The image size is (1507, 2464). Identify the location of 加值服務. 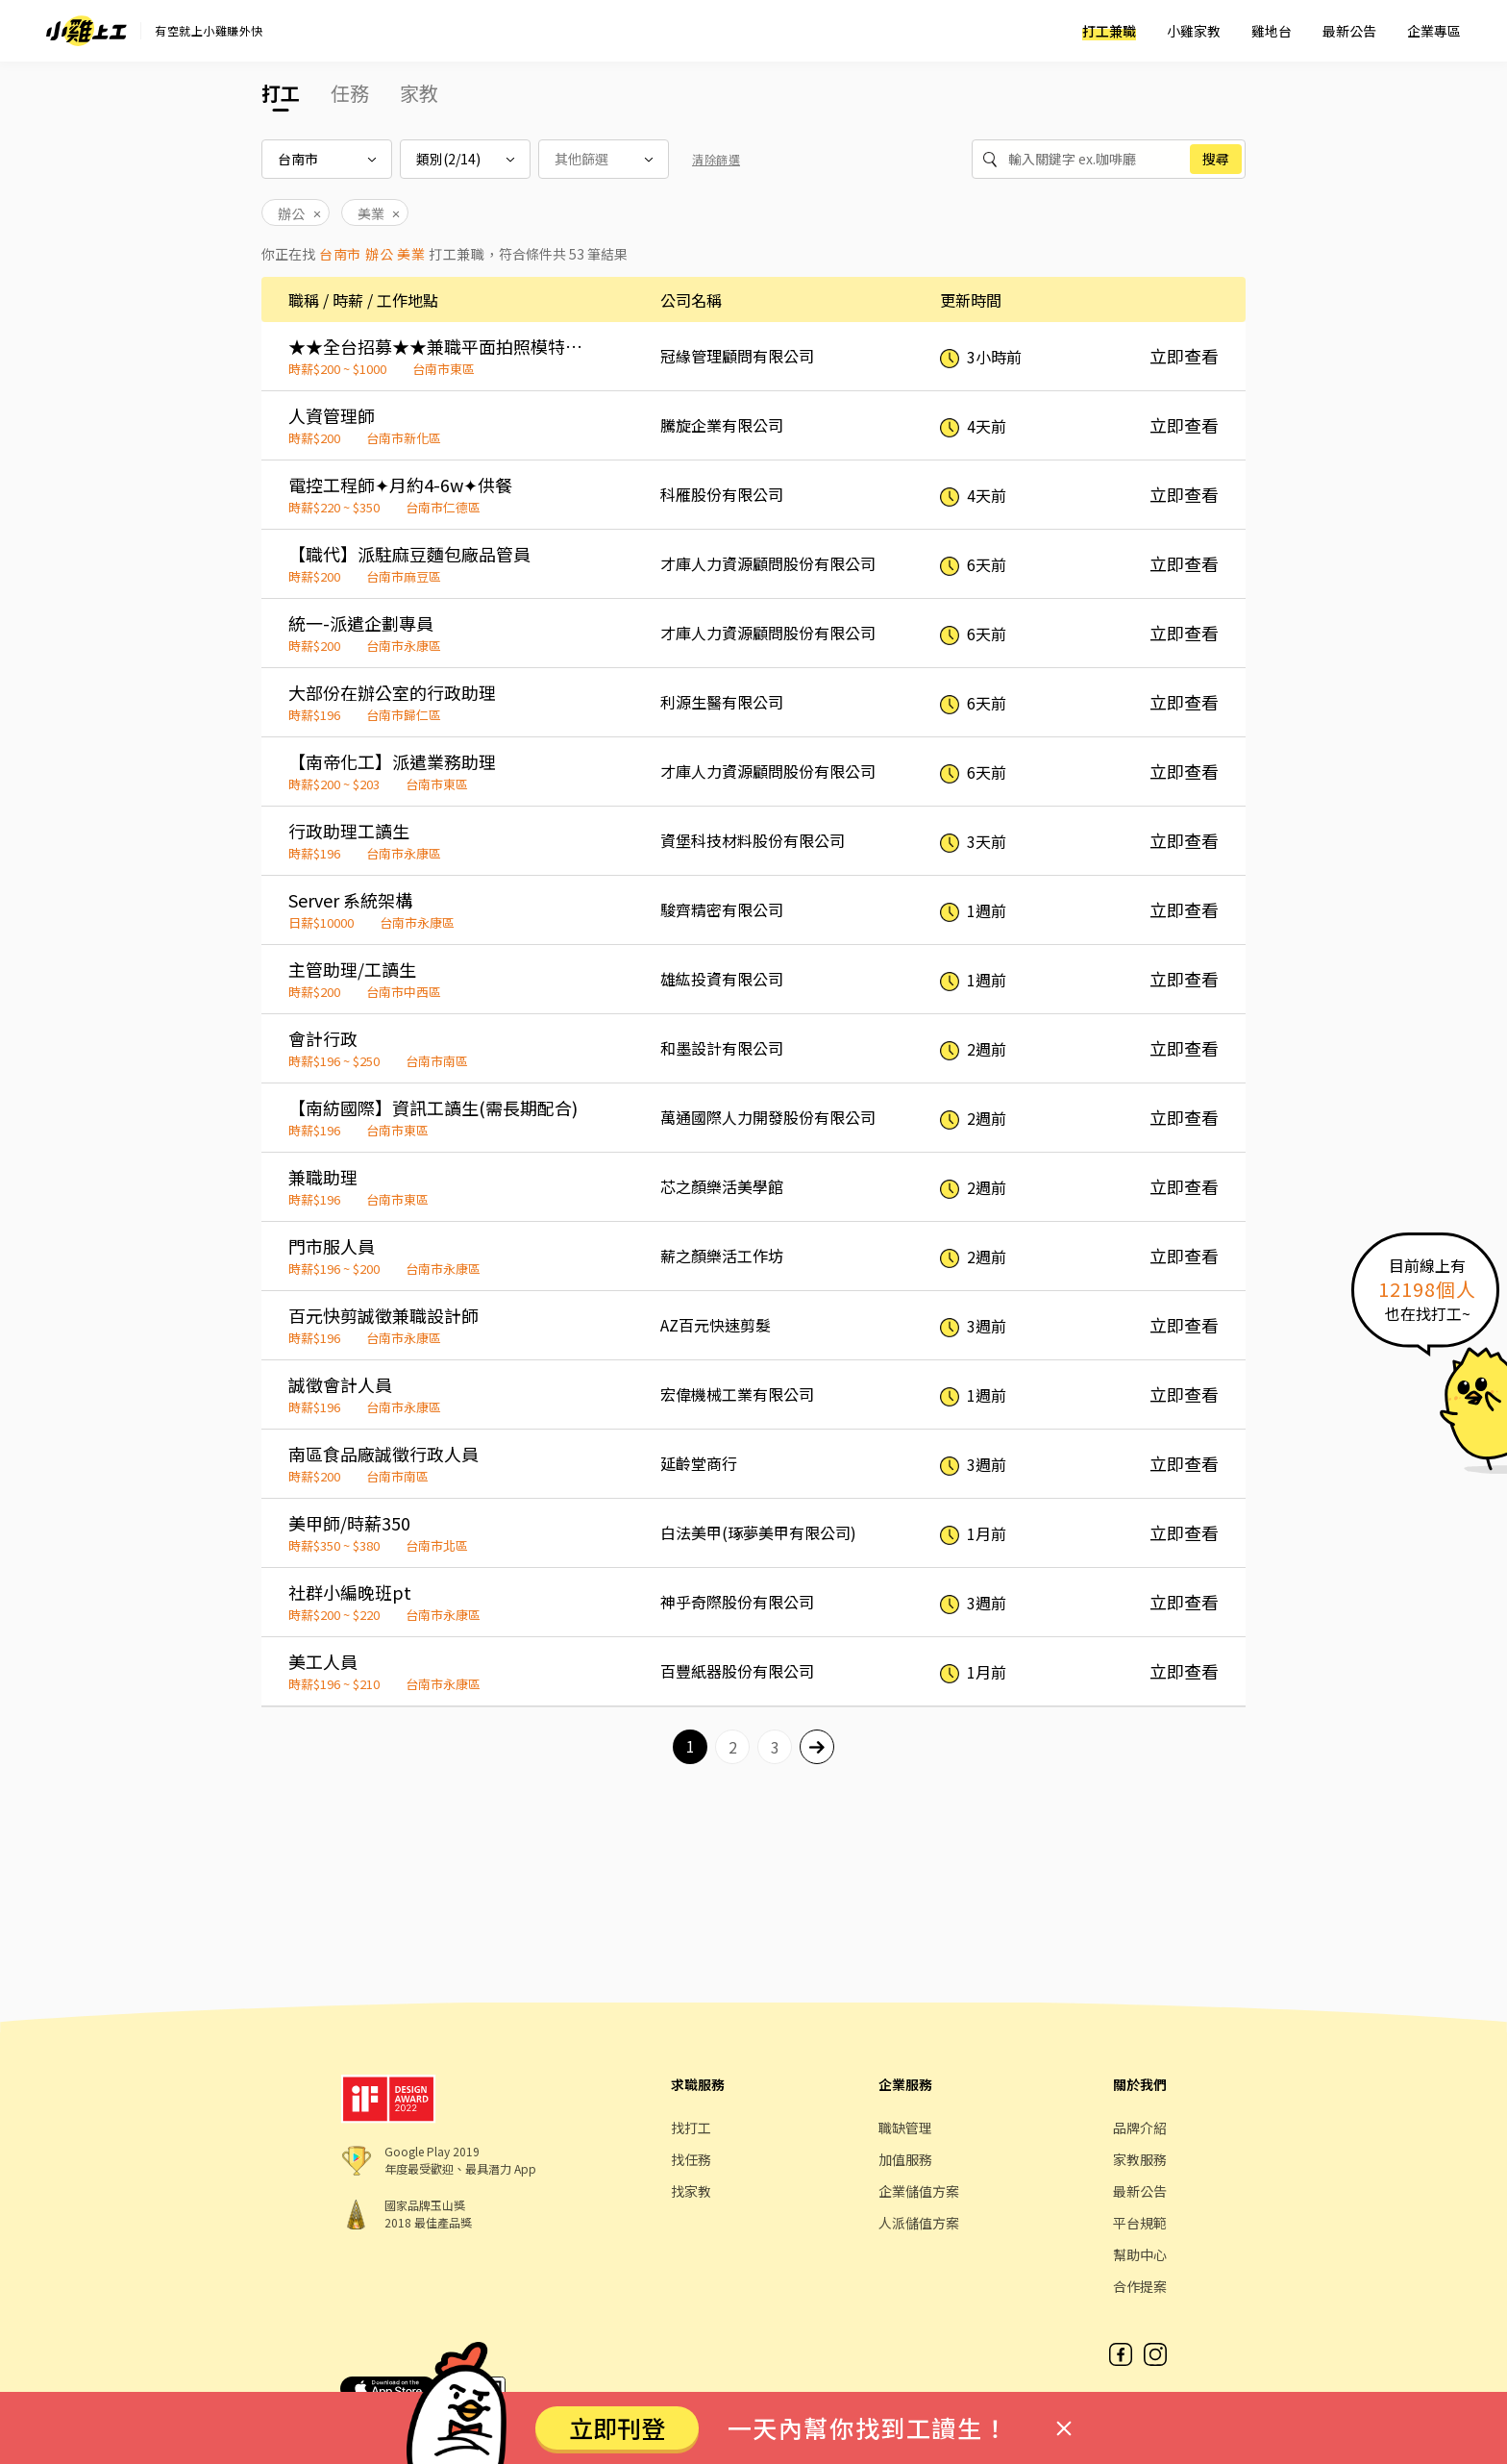
(905, 2159).